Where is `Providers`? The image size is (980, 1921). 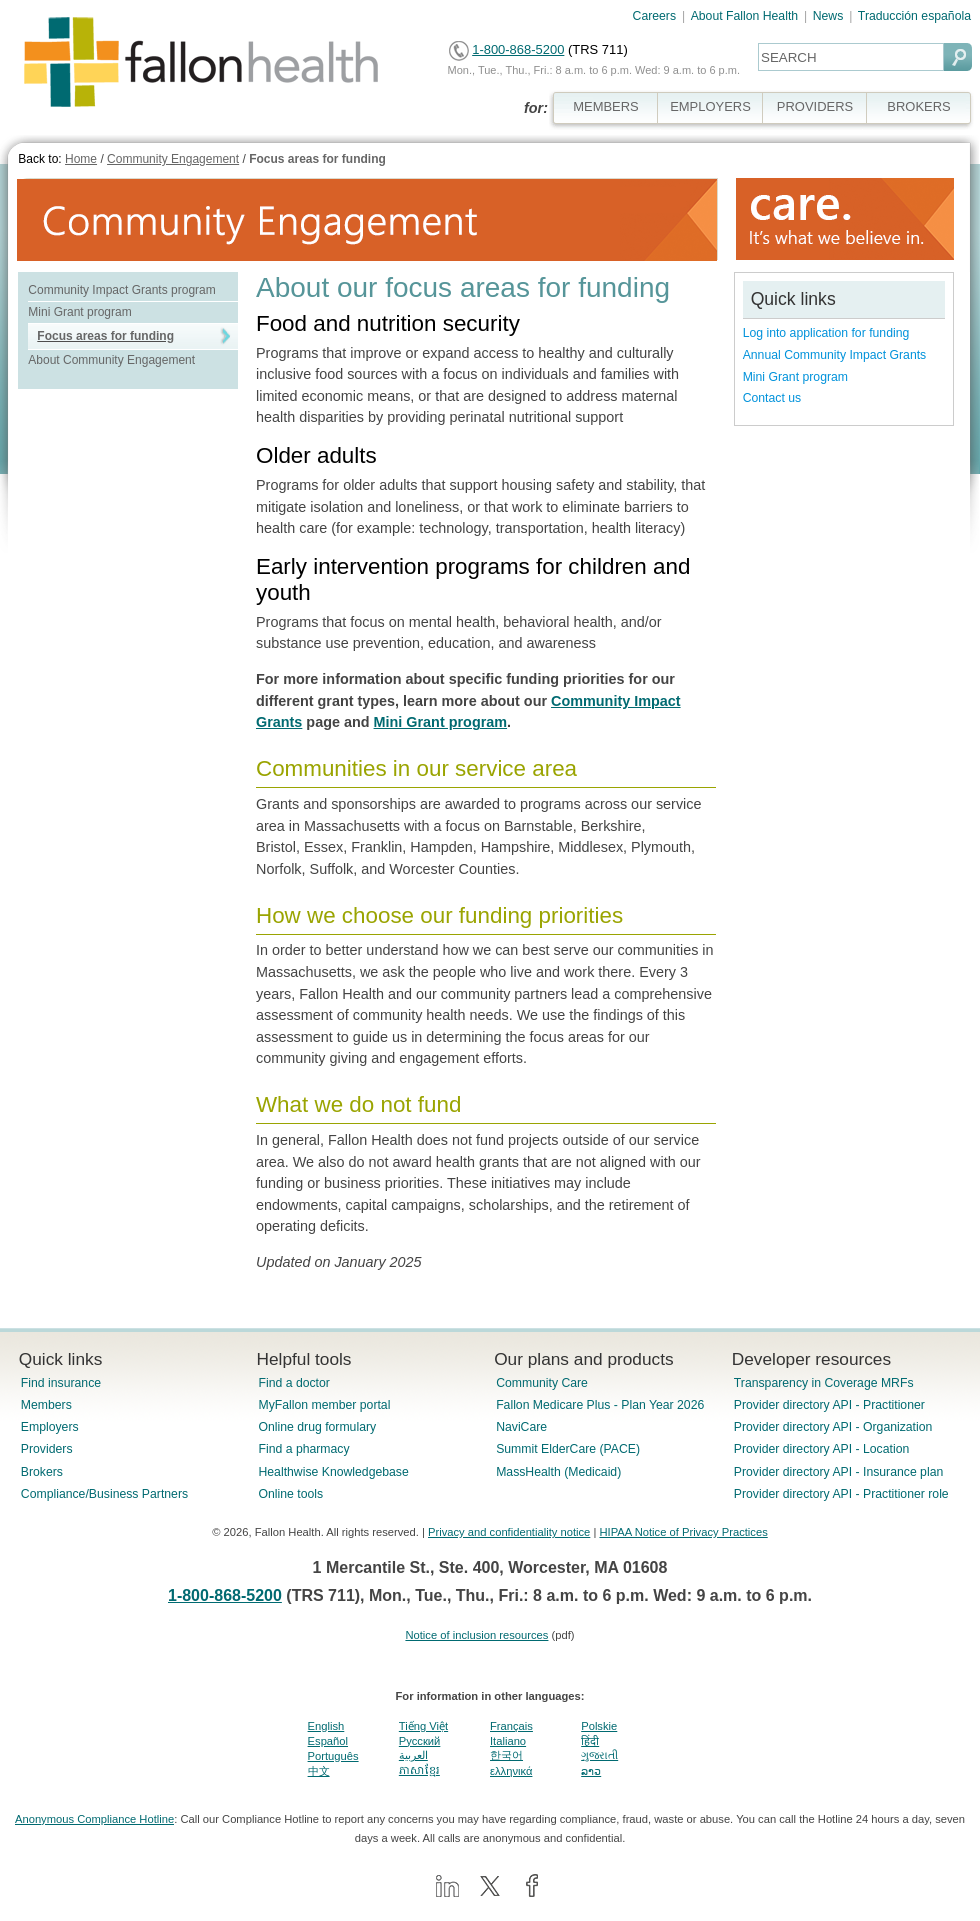 Providers is located at coordinates (47, 1449).